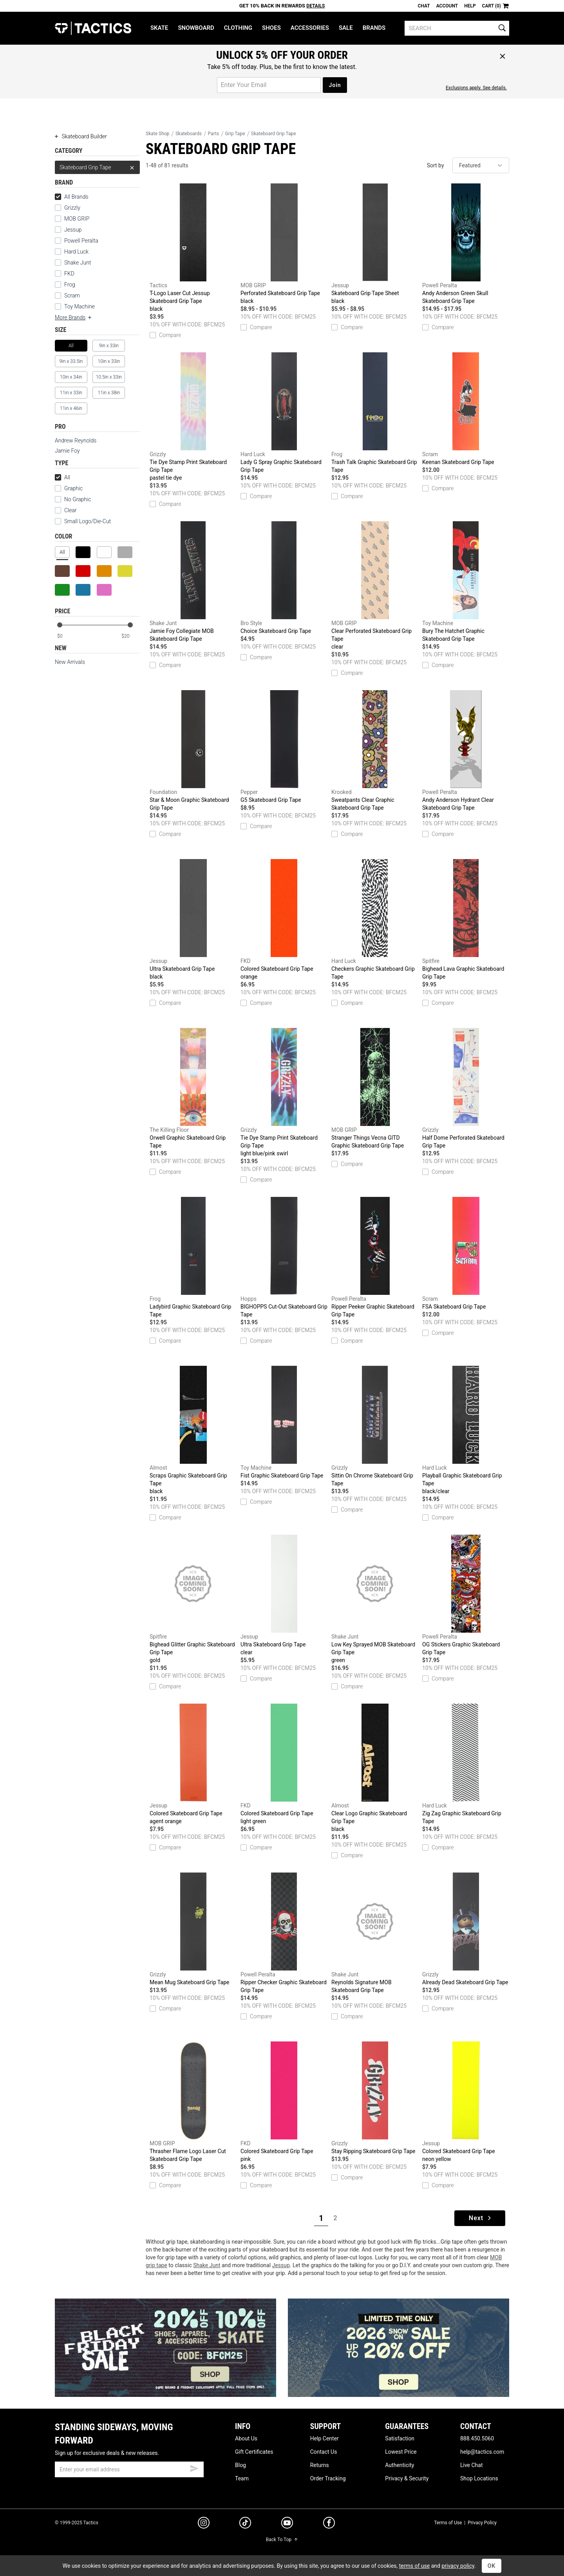 This screenshot has width=564, height=2576. I want to click on Skate, so click(159, 27).